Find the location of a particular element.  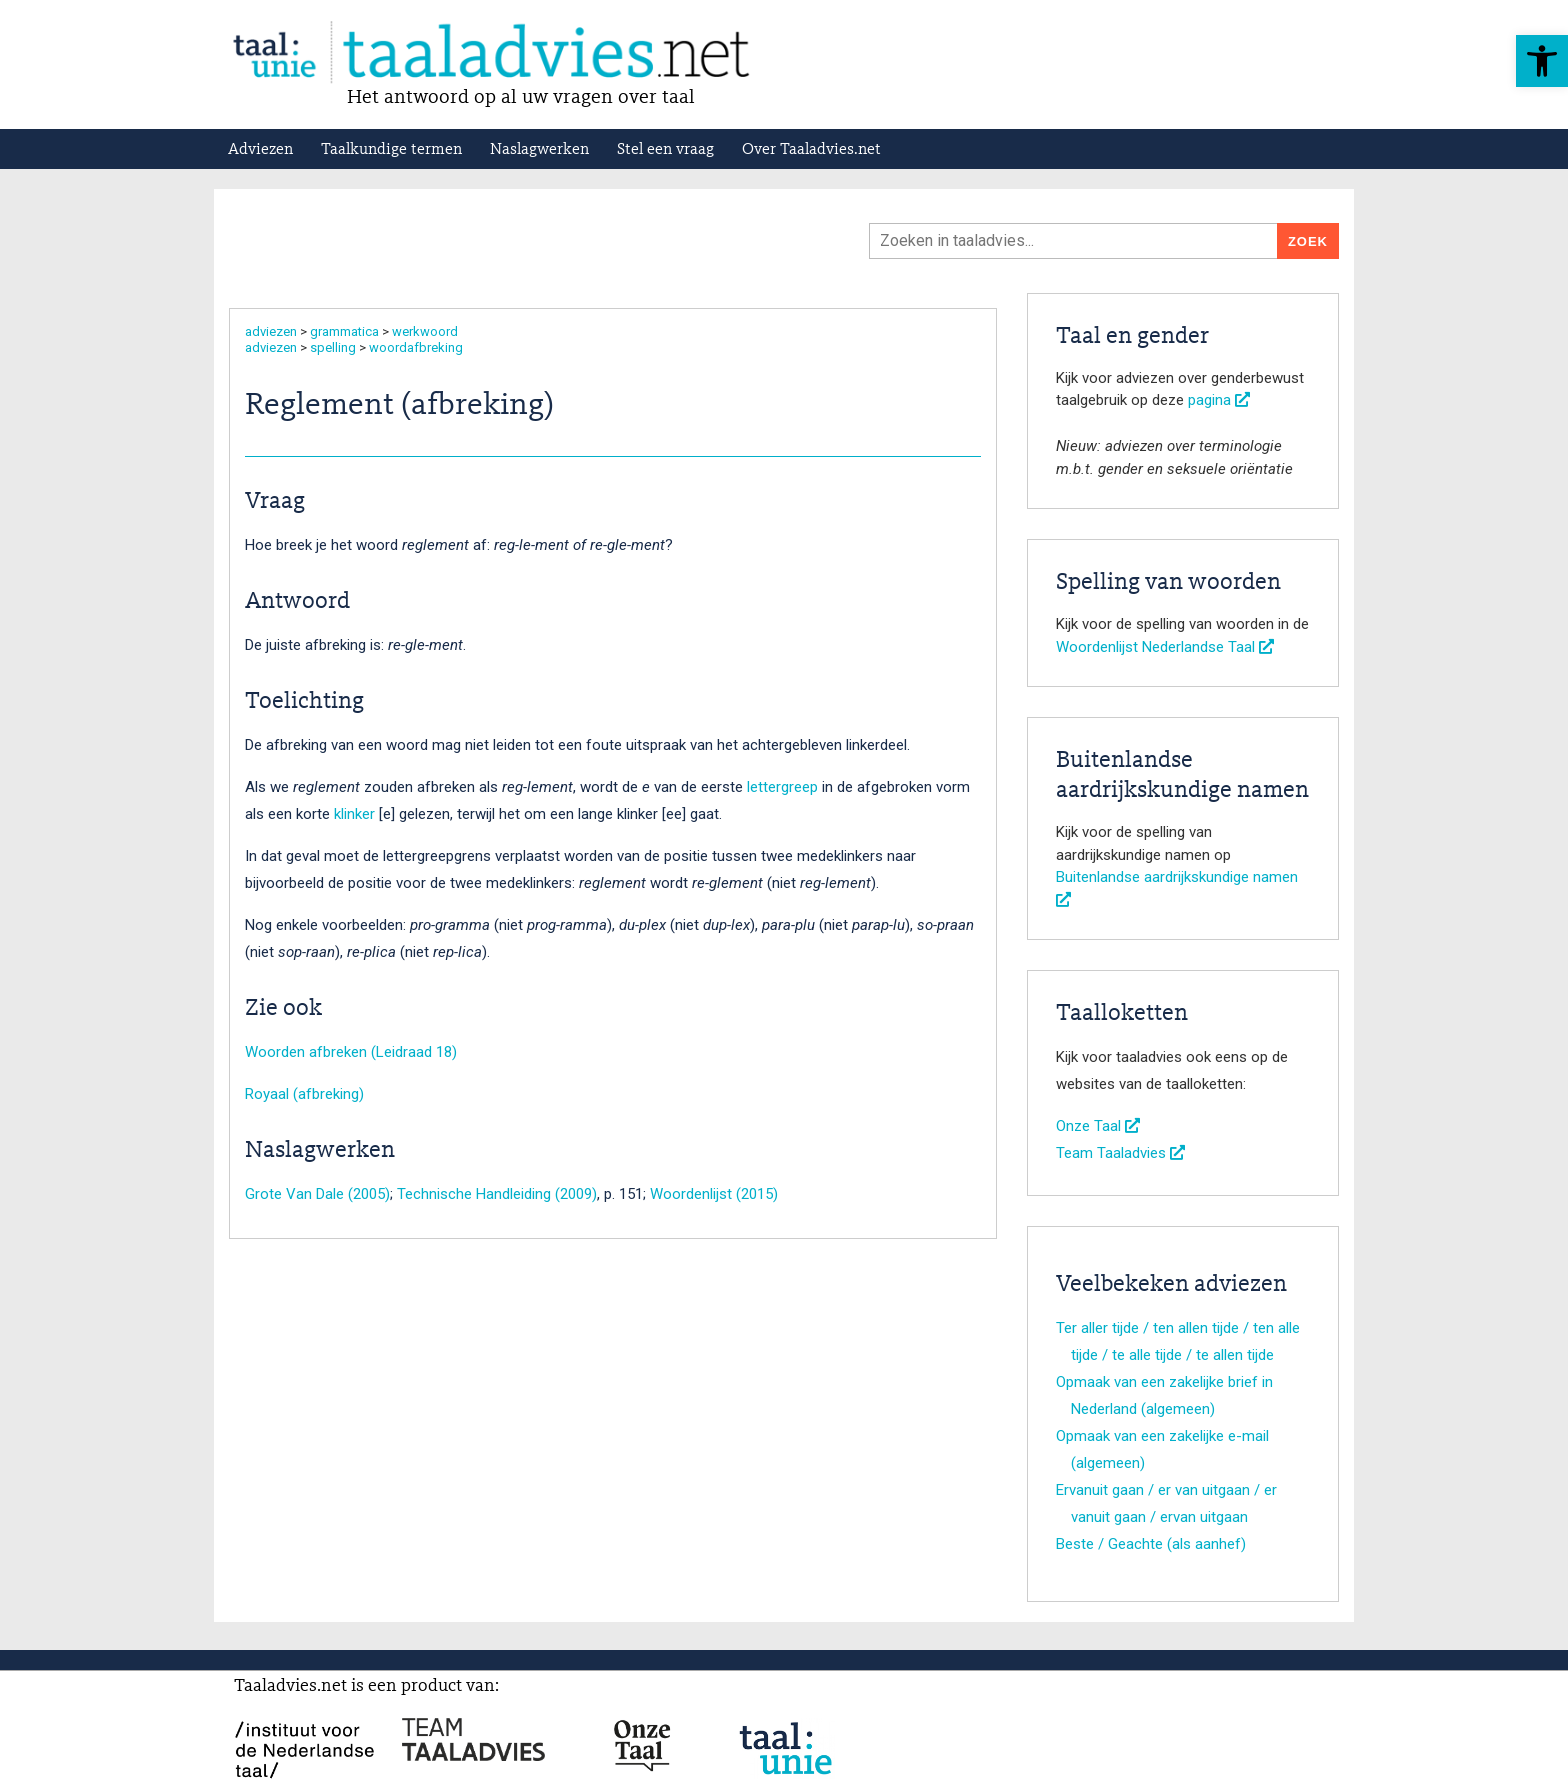

woordafbreking is located at coordinates (416, 347).